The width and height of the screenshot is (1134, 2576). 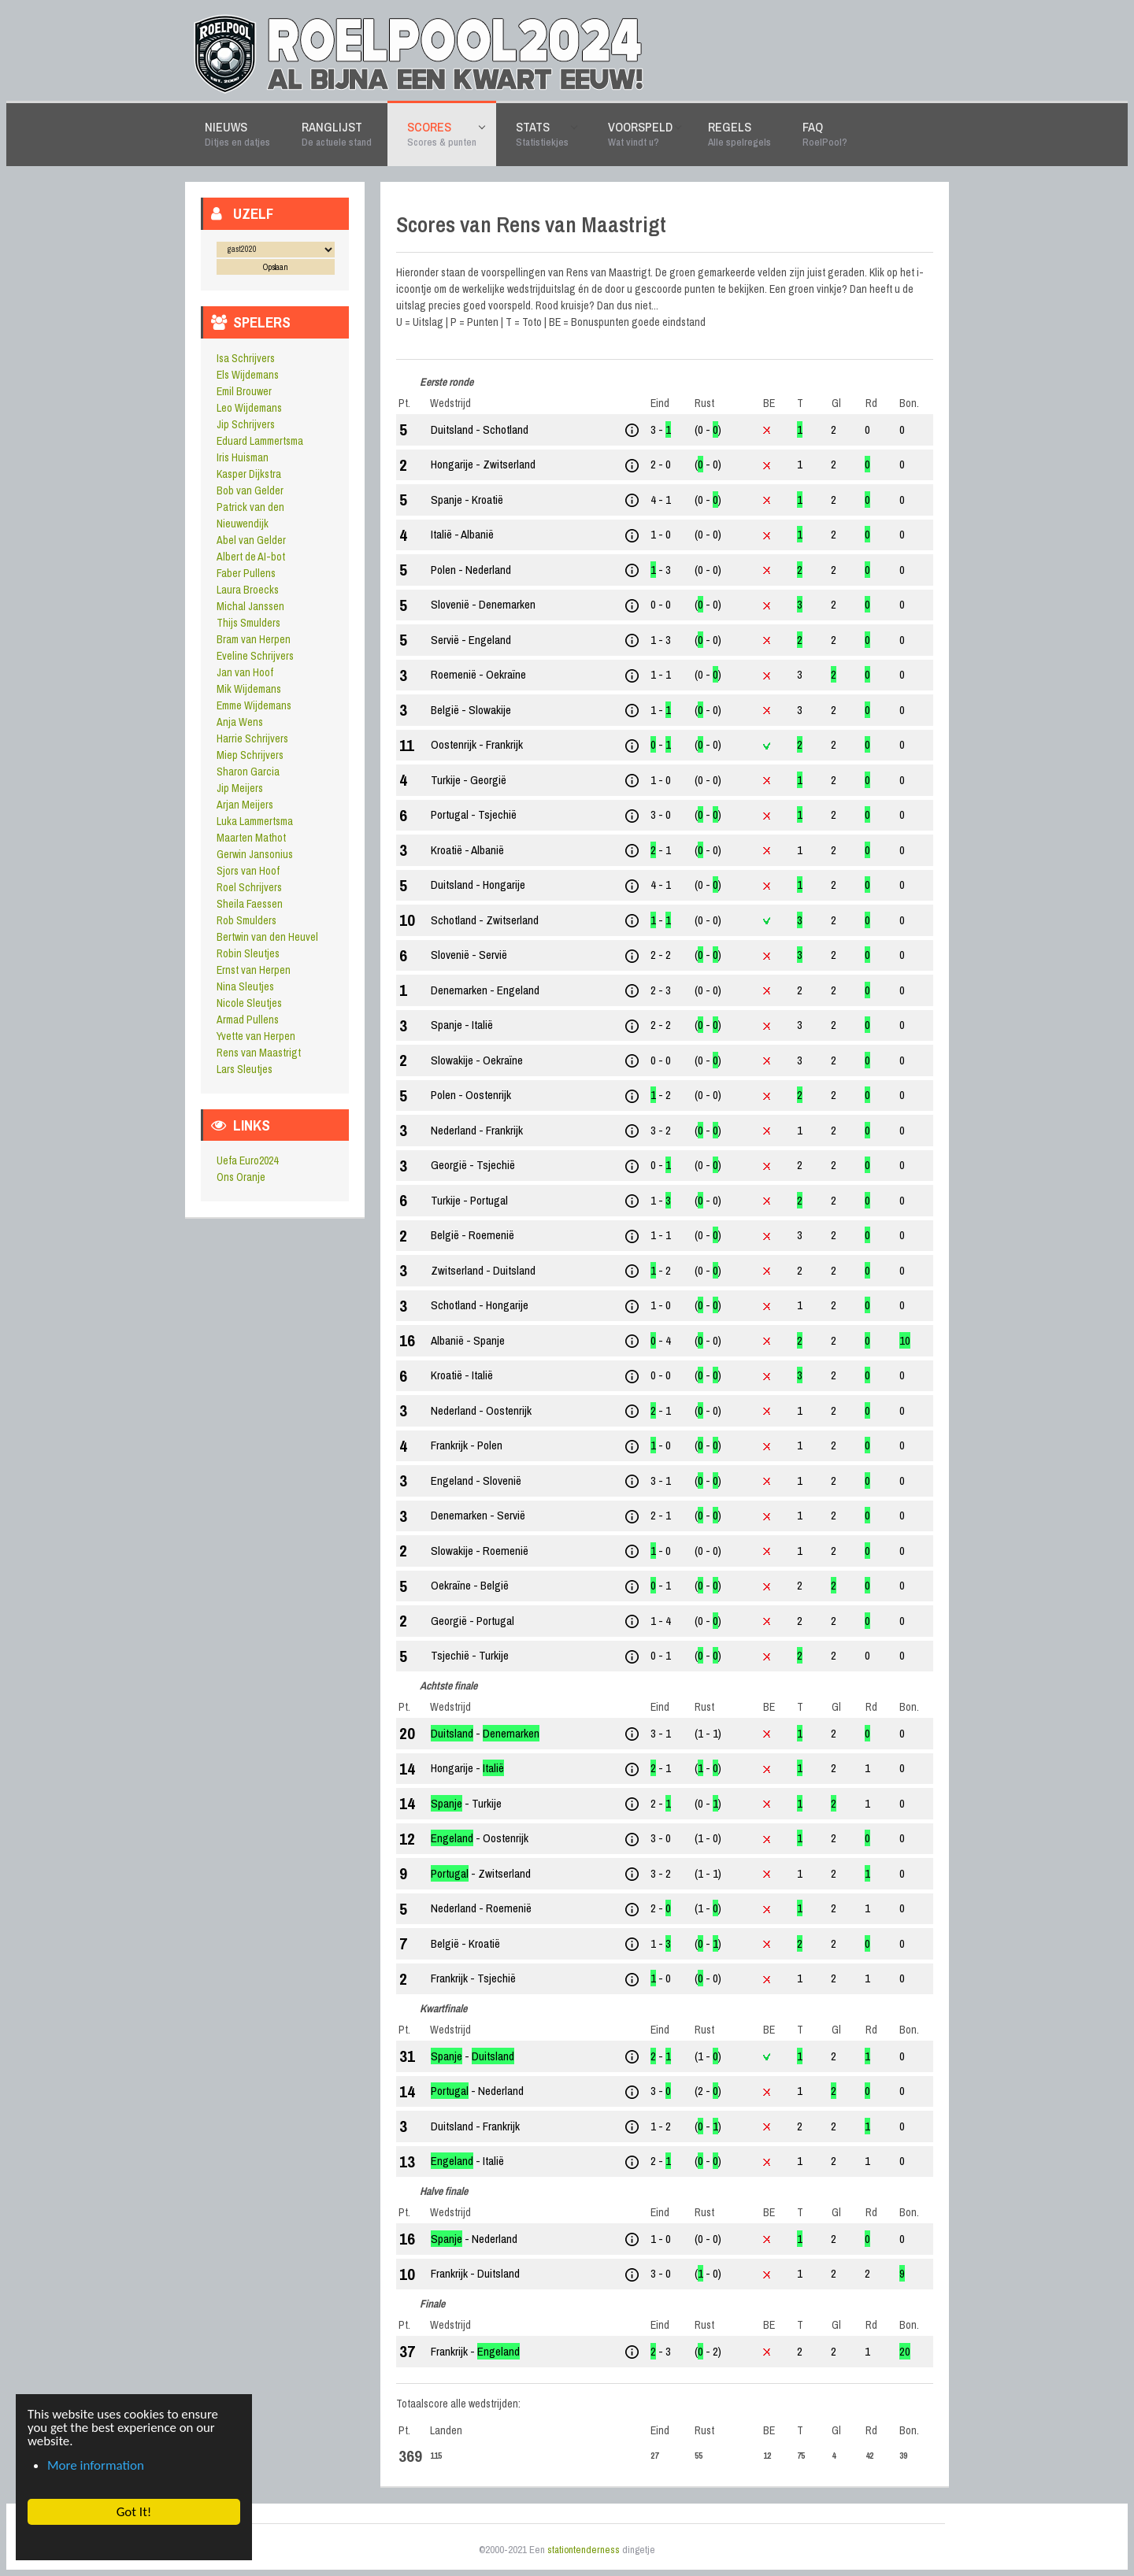 What do you see at coordinates (254, 970) in the screenshot?
I see `Ernst van Herpen` at bounding box center [254, 970].